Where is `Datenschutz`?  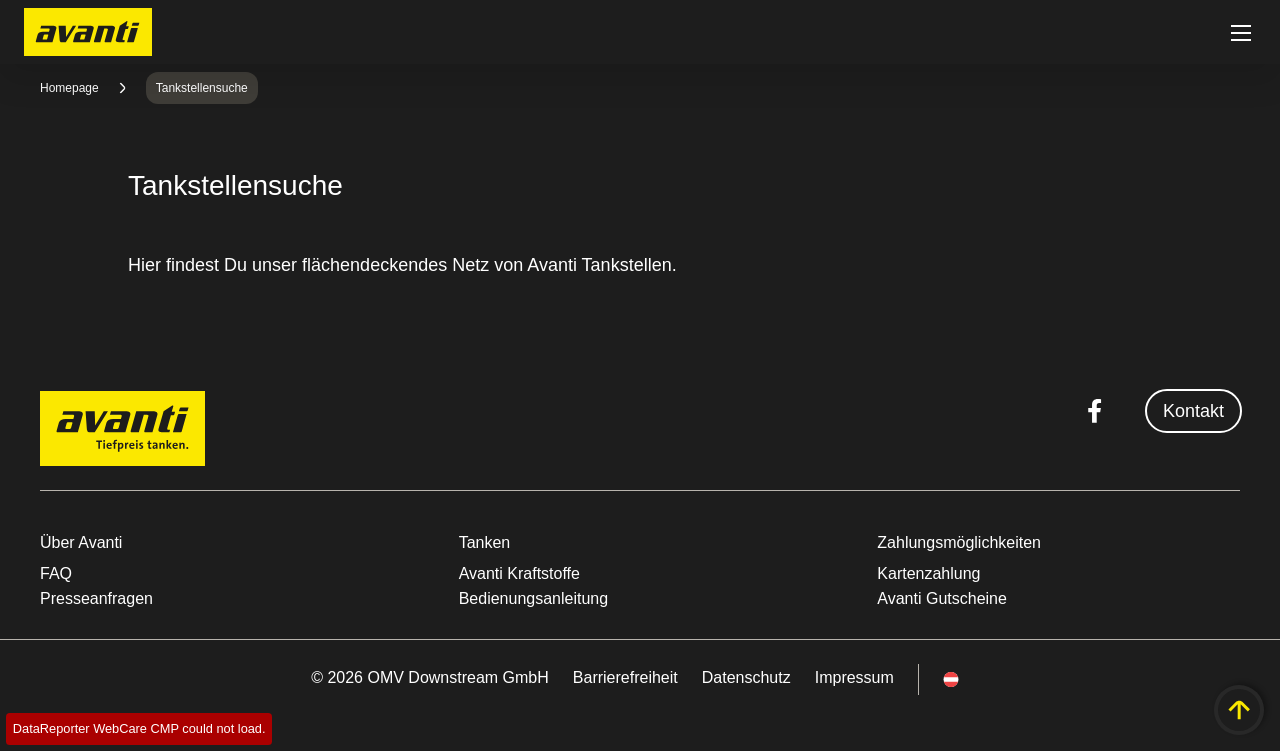 Datenschutz is located at coordinates (746, 677).